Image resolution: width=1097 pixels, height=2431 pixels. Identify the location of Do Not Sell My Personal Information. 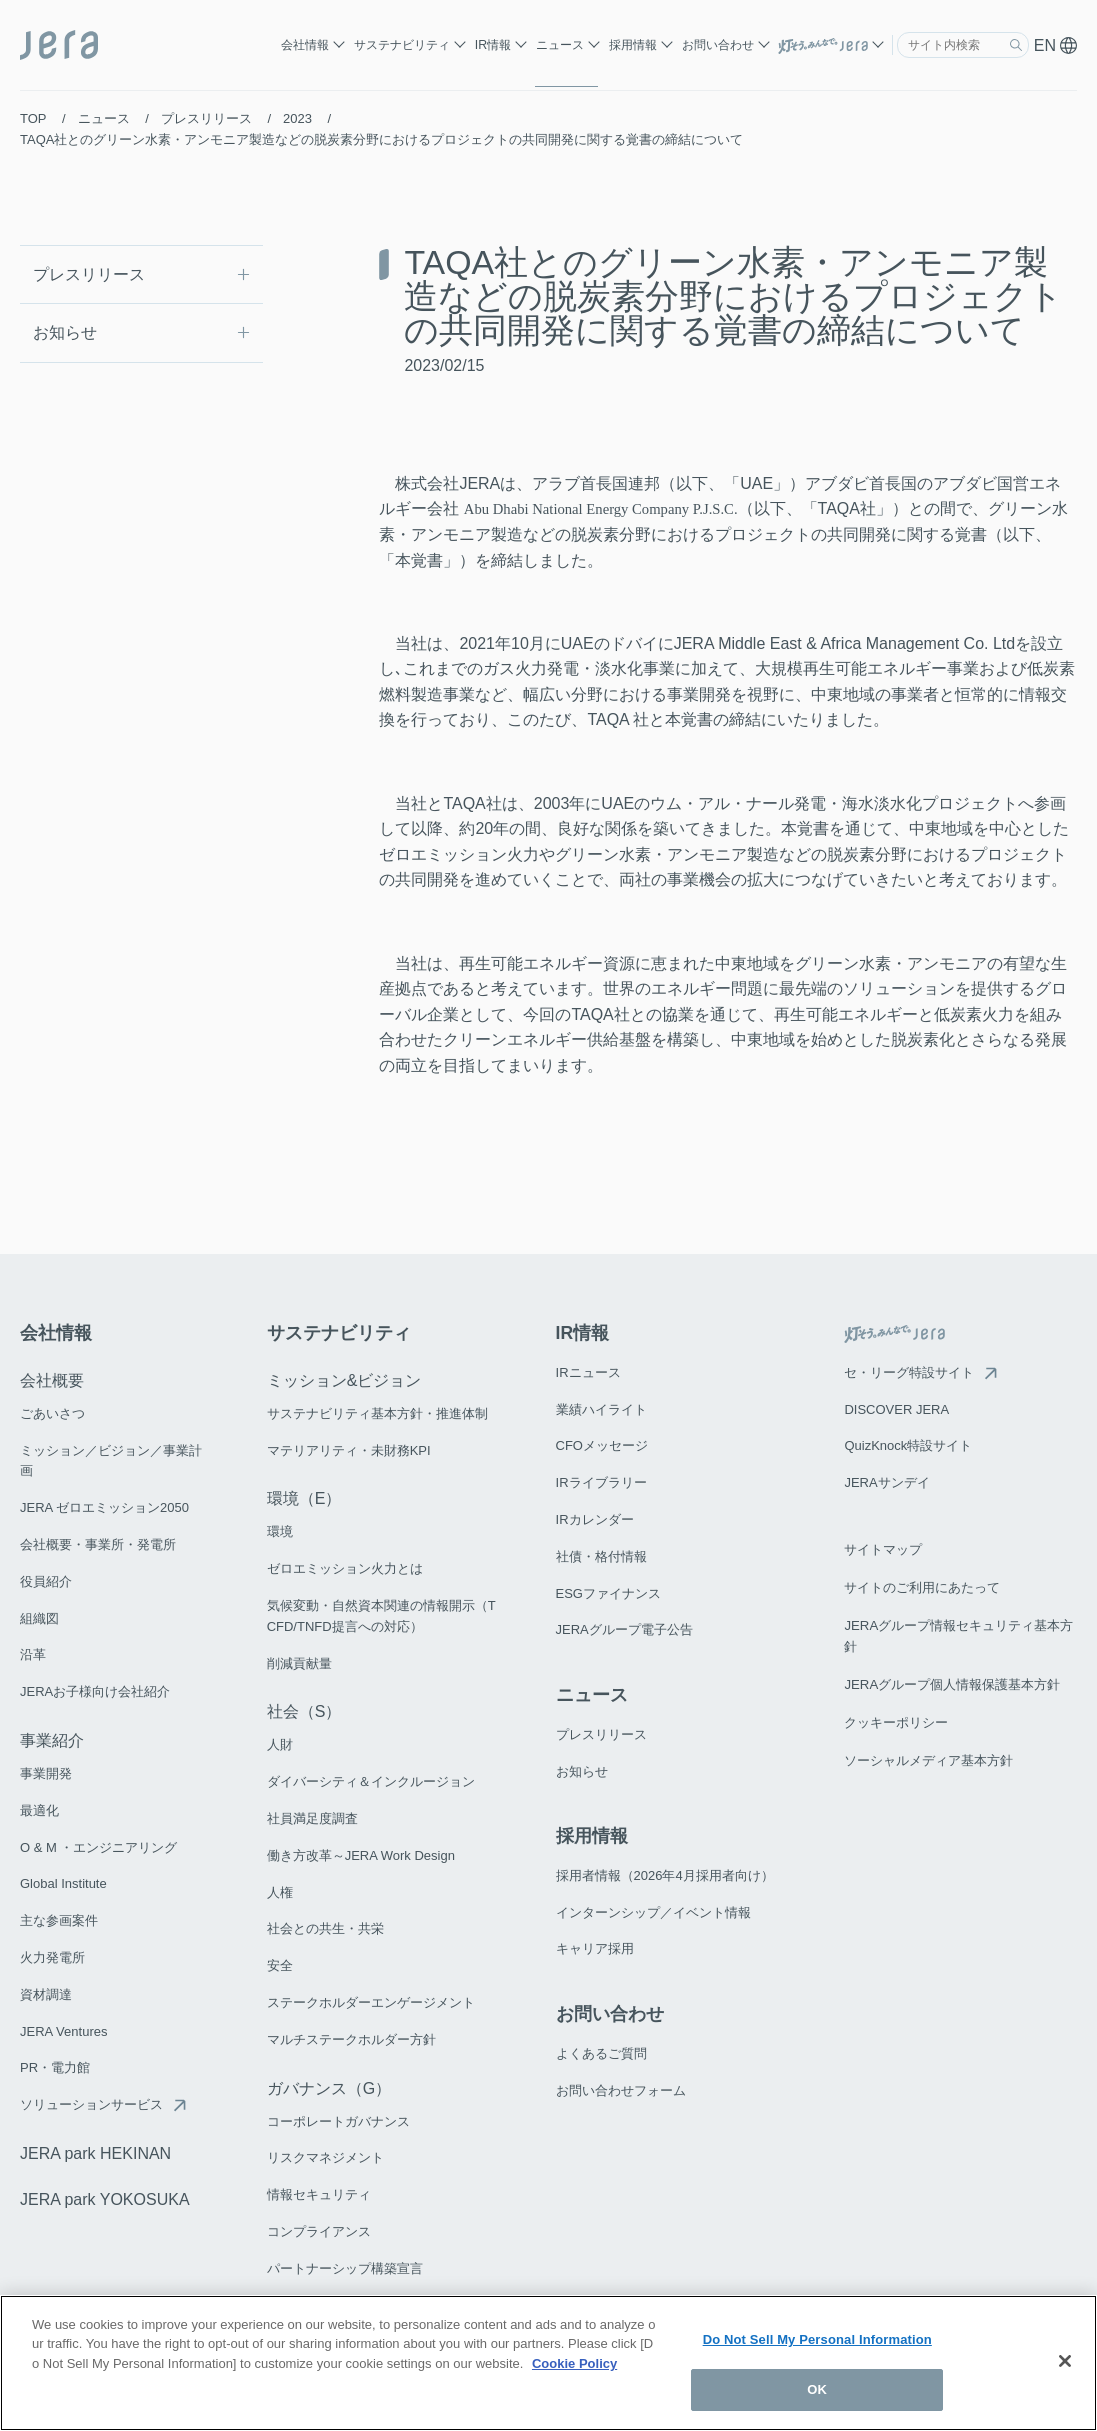
(817, 2339).